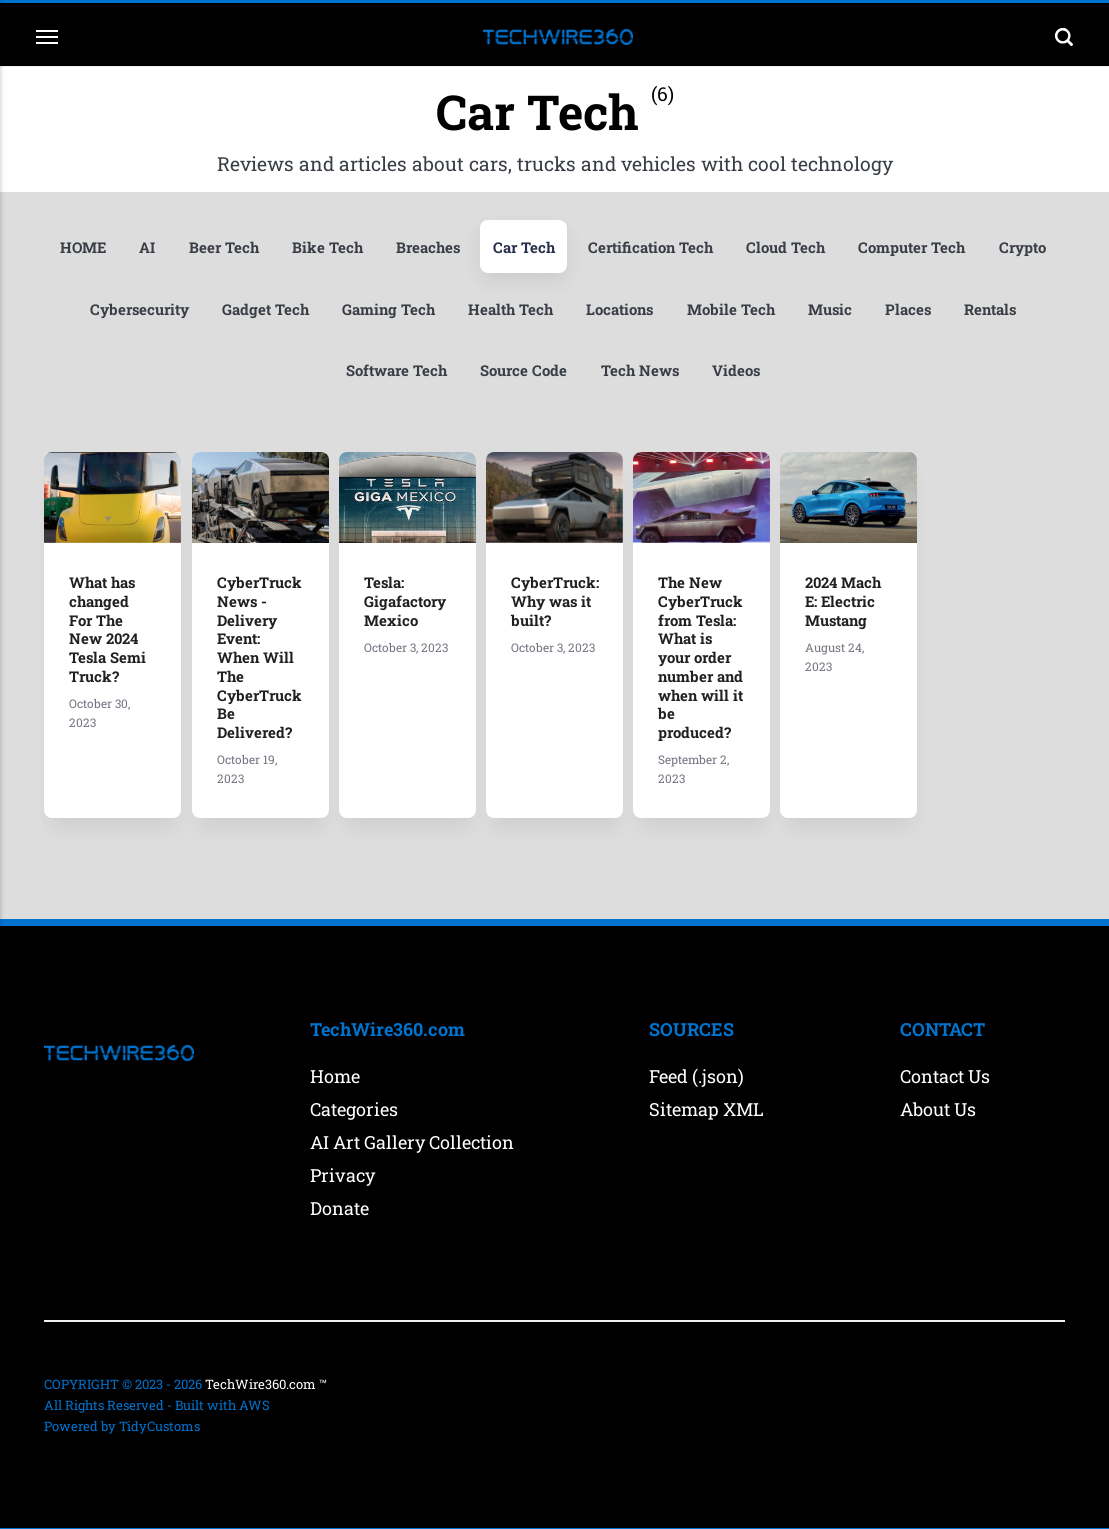 This screenshot has height=1529, width=1109. What do you see at coordinates (363, 247) in the screenshot?
I see `Bike Tech` at bounding box center [363, 247].